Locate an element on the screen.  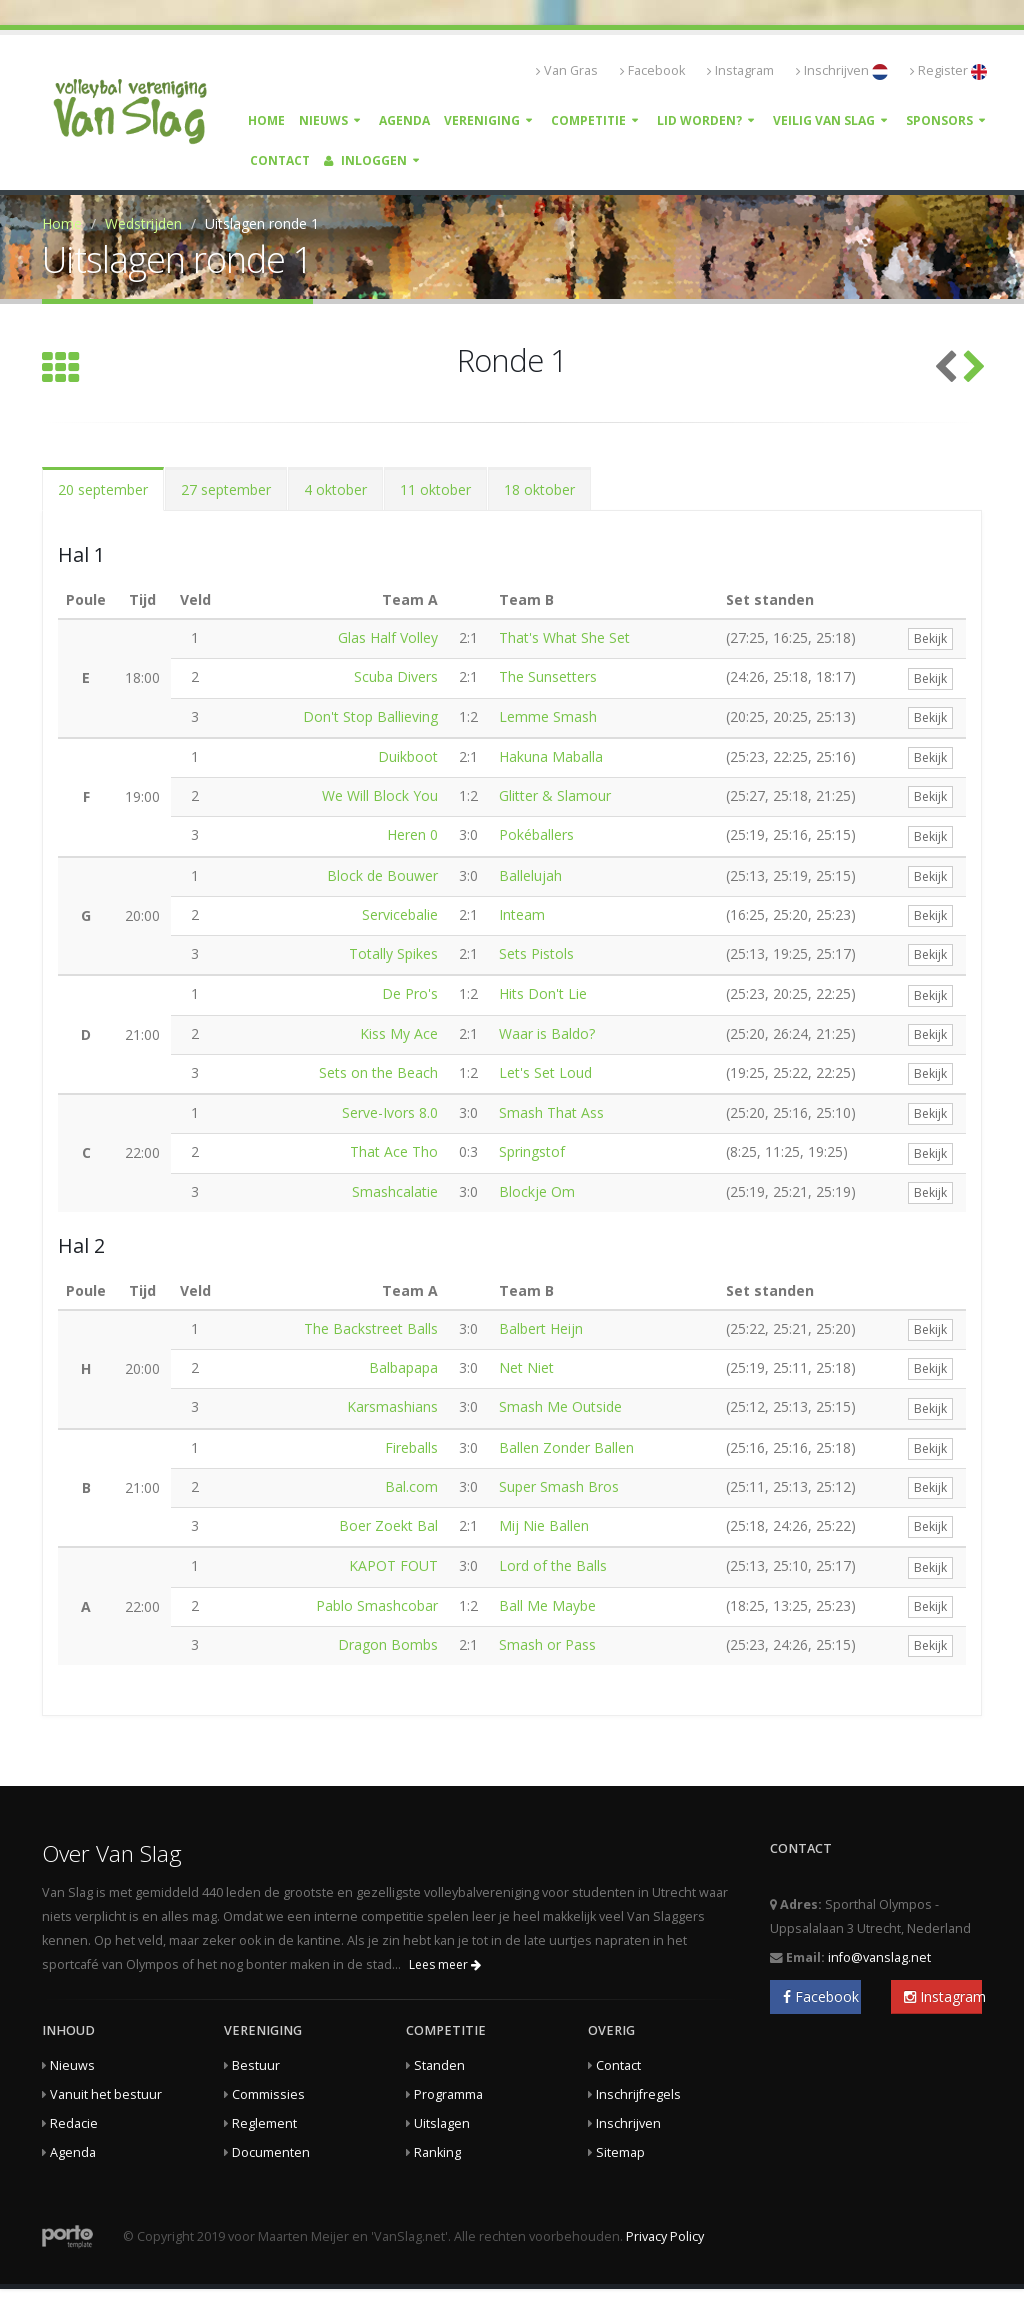
Facebook is located at coordinates (652, 70).